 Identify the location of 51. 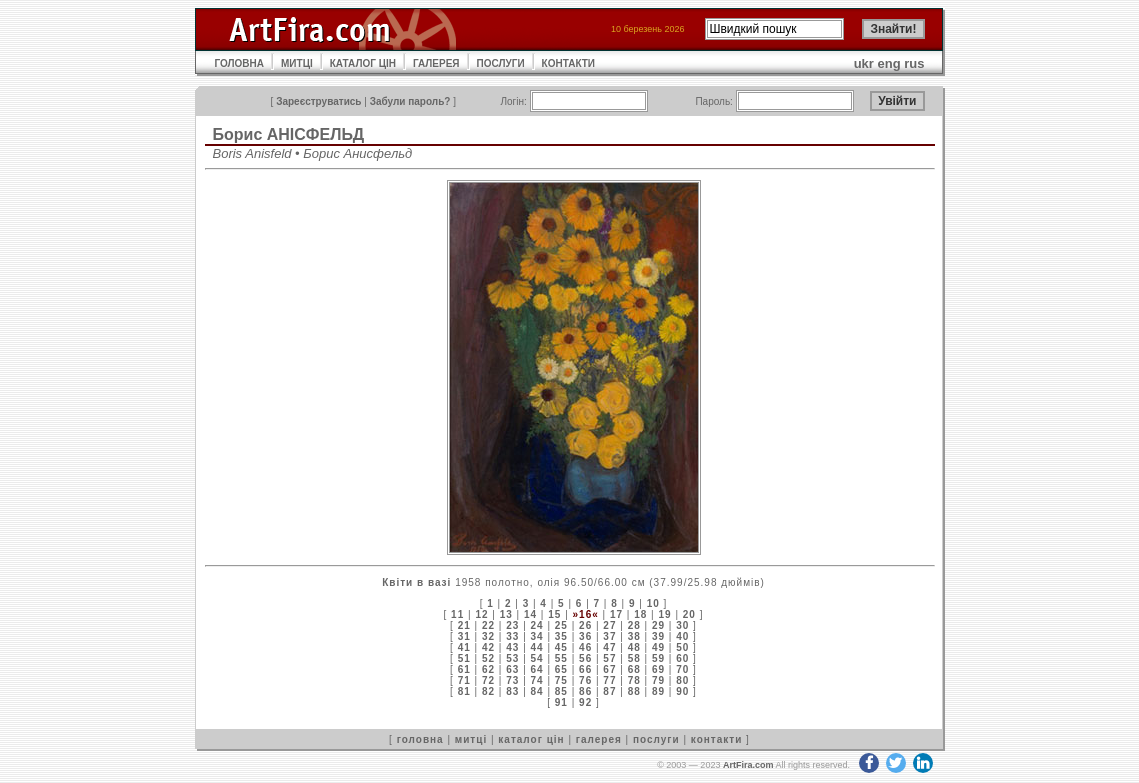
(464, 658).